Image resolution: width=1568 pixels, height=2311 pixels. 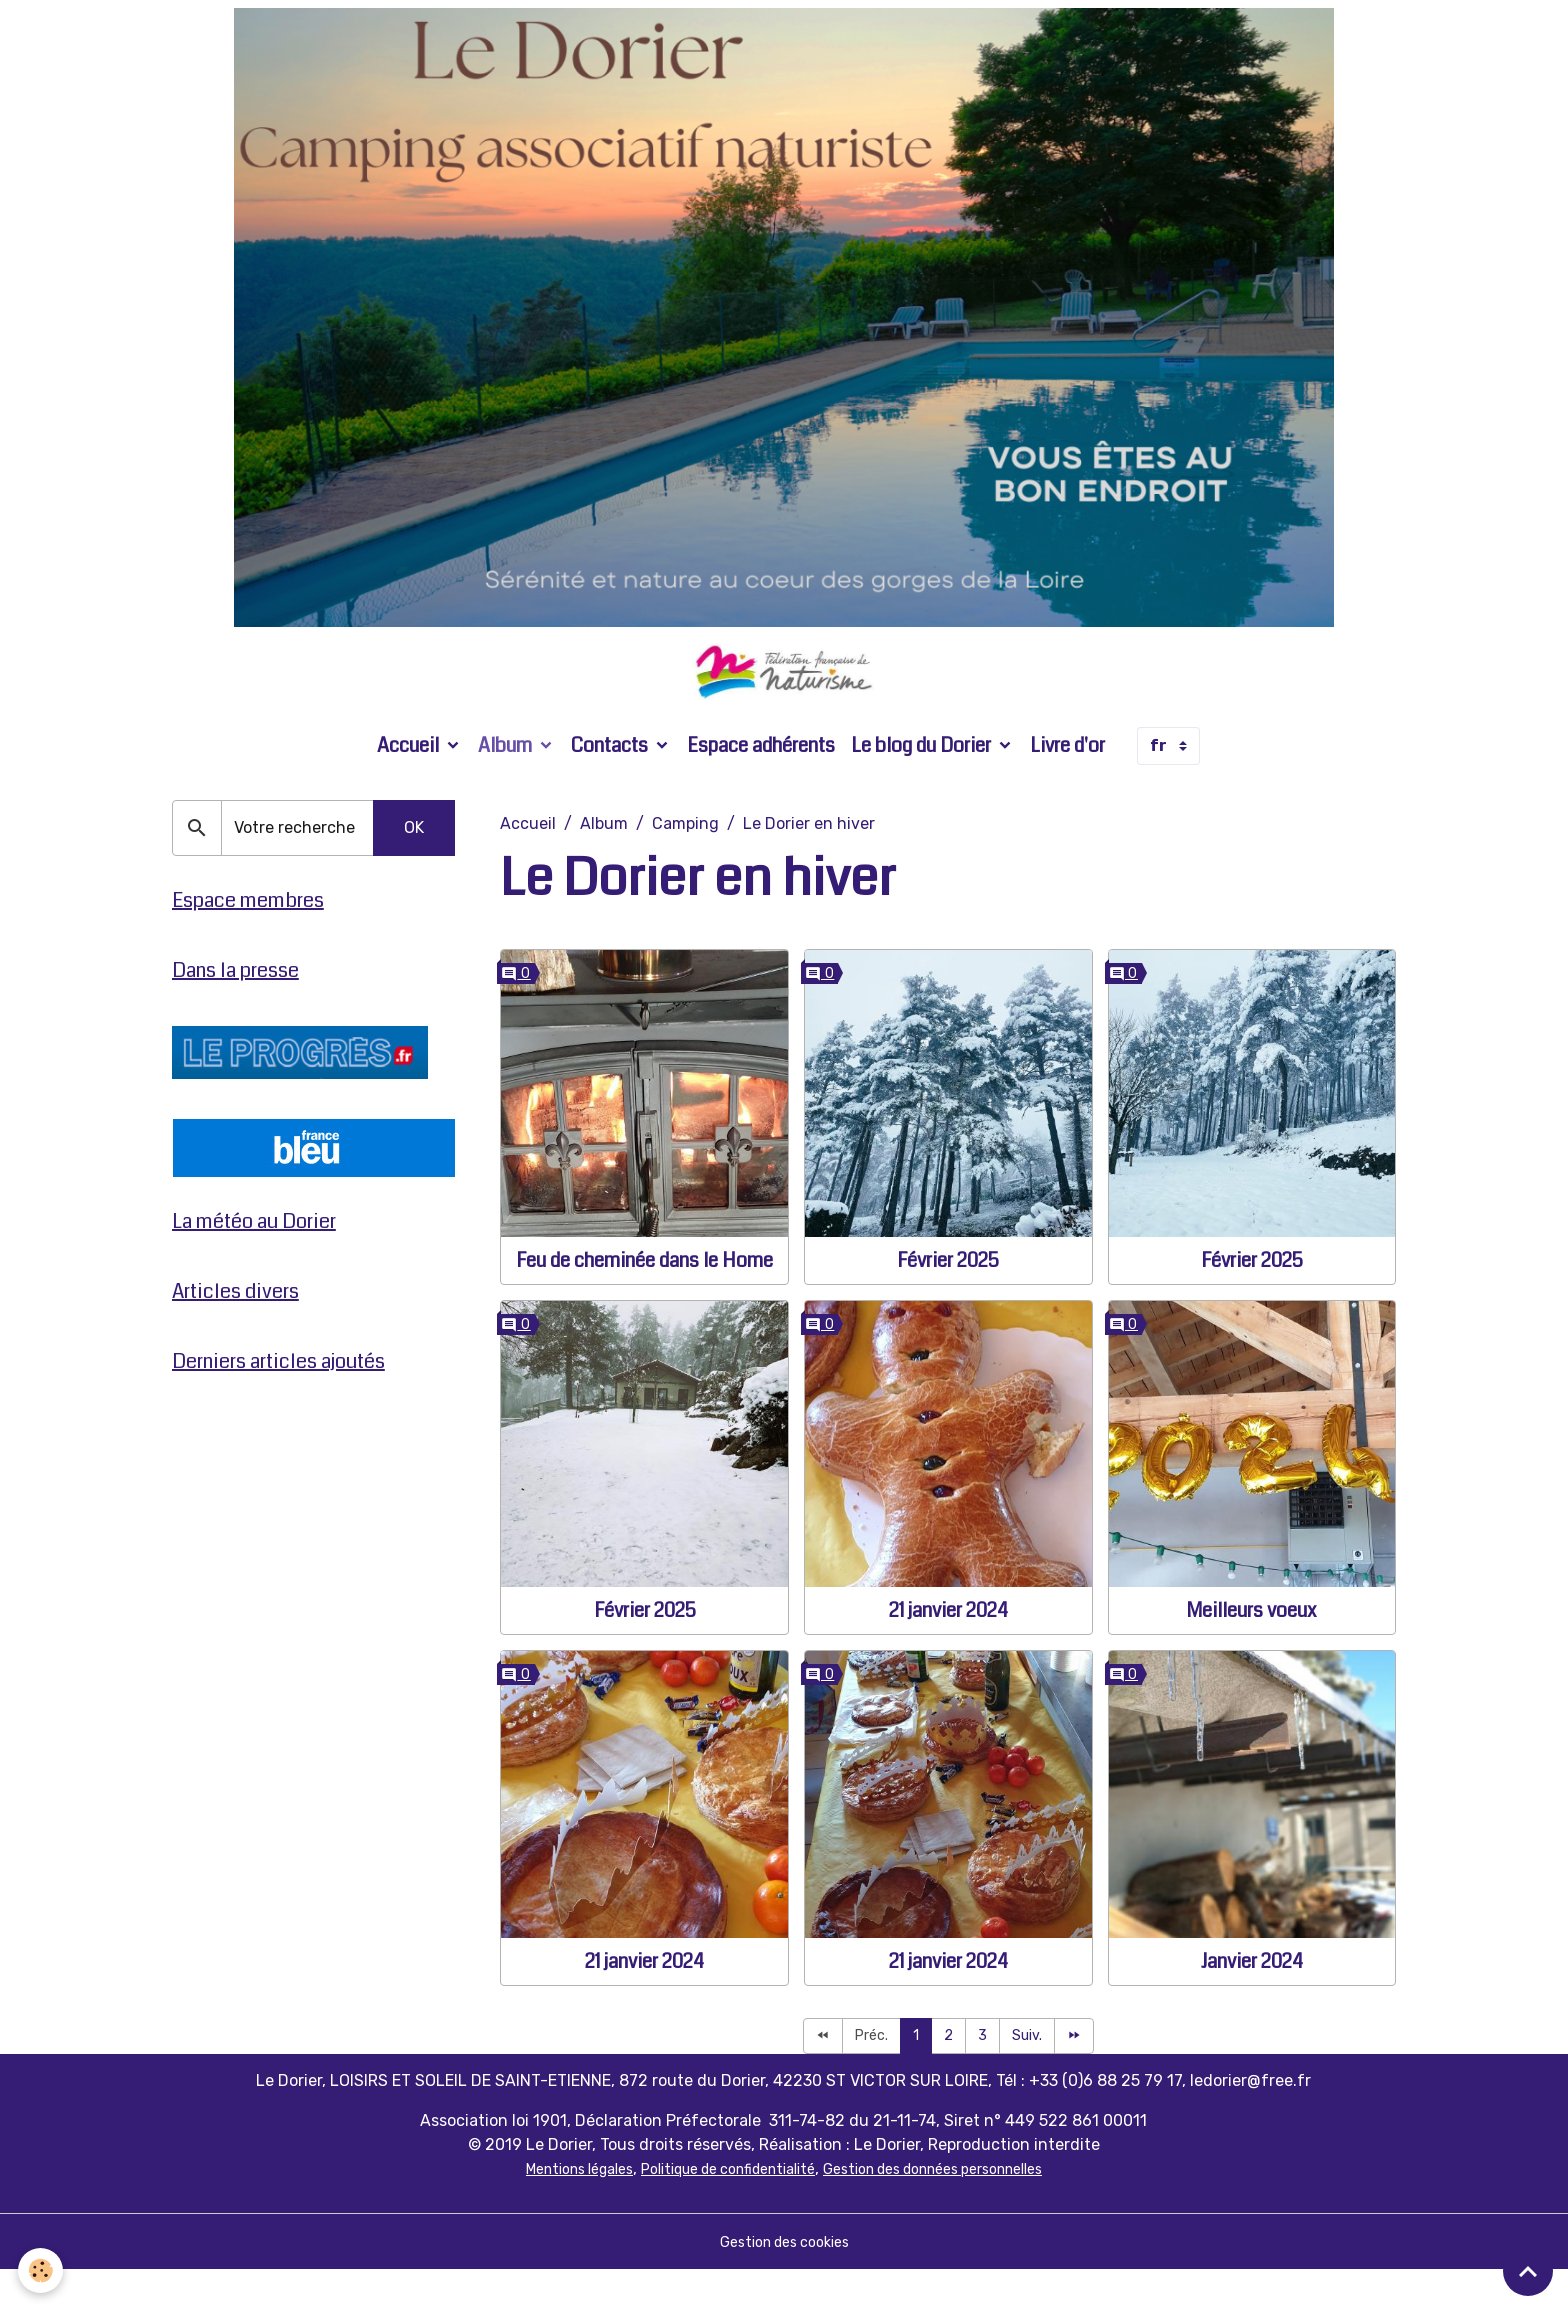 I want to click on Janvier 2024, so click(x=1252, y=2000).